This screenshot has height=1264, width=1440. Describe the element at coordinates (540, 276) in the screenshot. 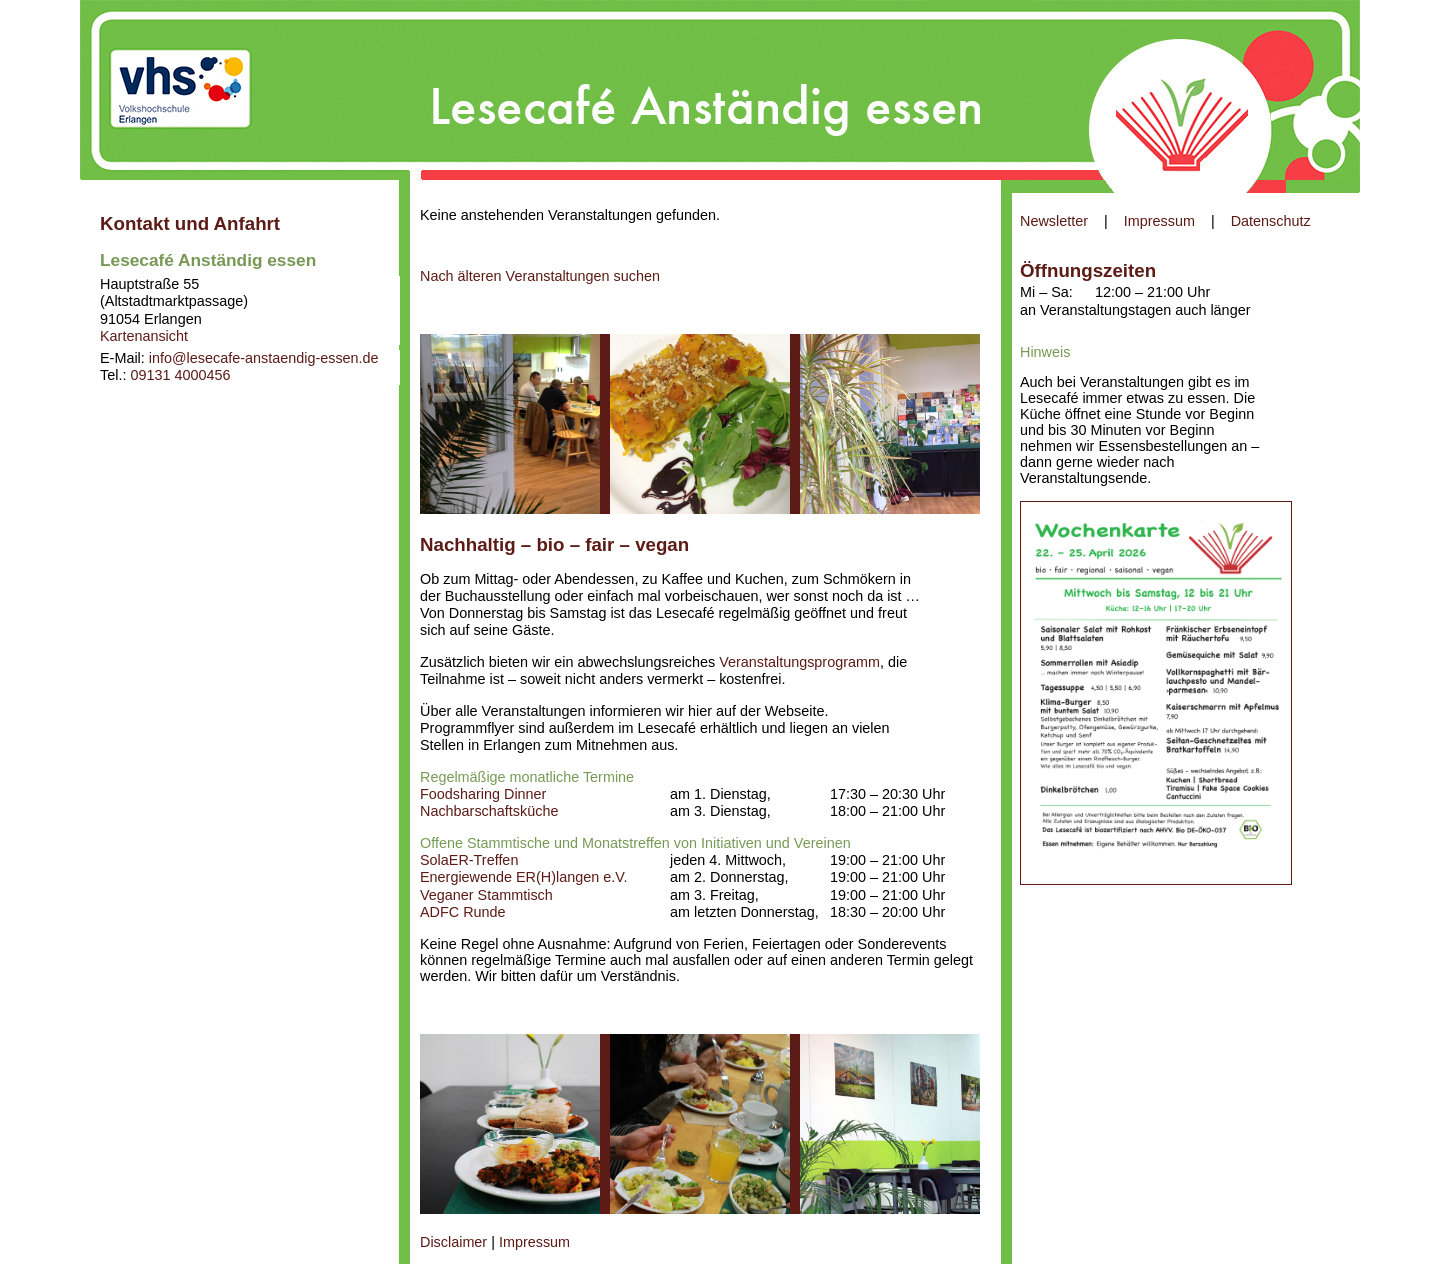

I see `Nach älteren Veranstaltungen suchen` at that location.